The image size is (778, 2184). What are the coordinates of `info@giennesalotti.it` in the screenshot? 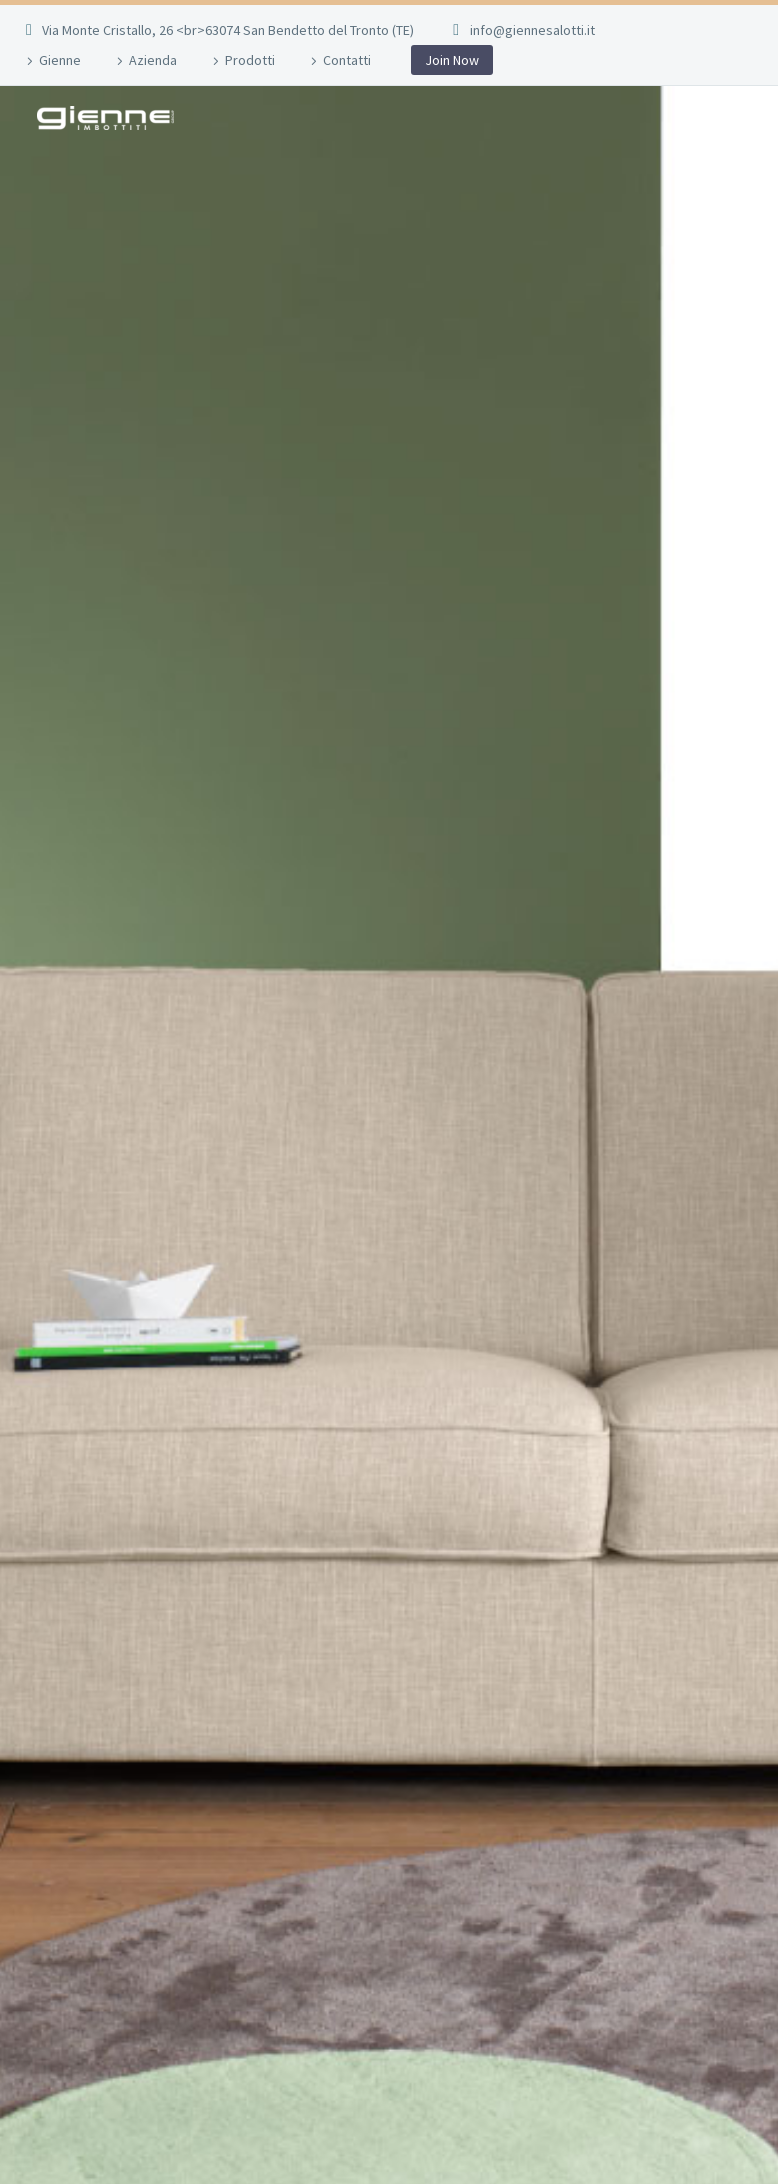 It's located at (532, 30).